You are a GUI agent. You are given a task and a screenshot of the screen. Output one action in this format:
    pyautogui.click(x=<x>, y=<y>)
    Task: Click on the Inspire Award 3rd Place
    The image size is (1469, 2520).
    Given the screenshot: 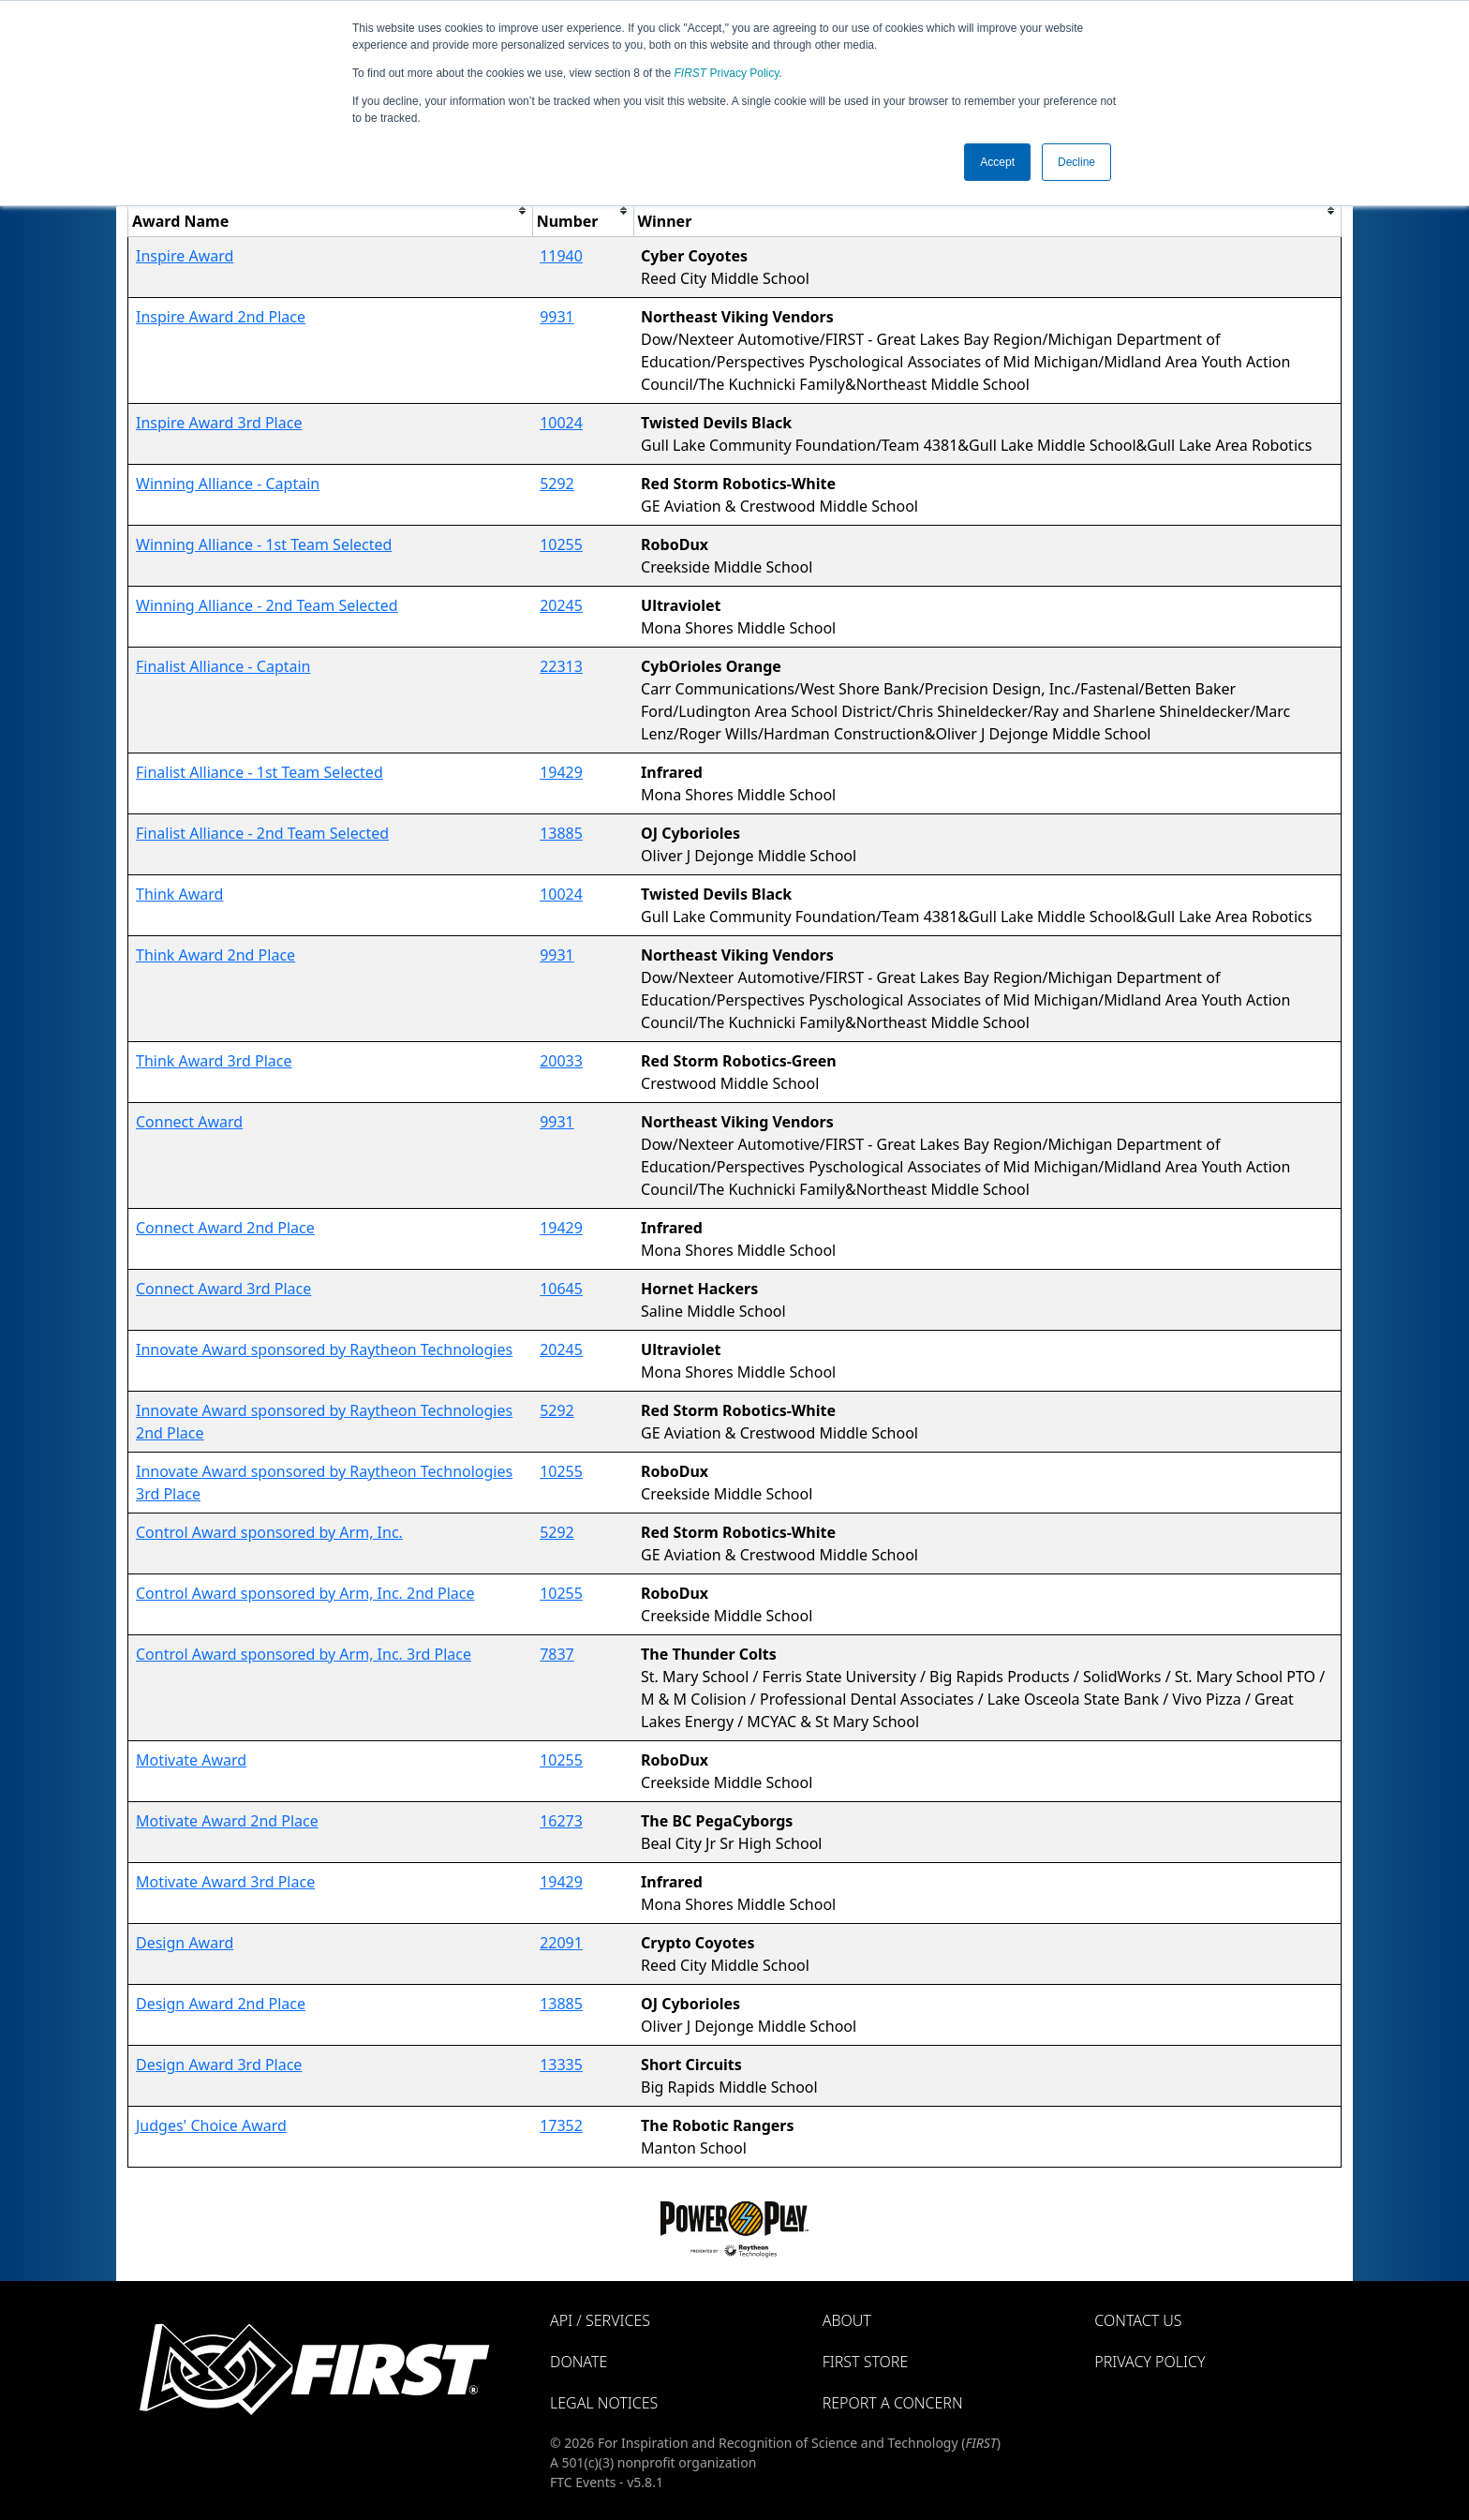 What is the action you would take?
    pyautogui.click(x=219, y=422)
    